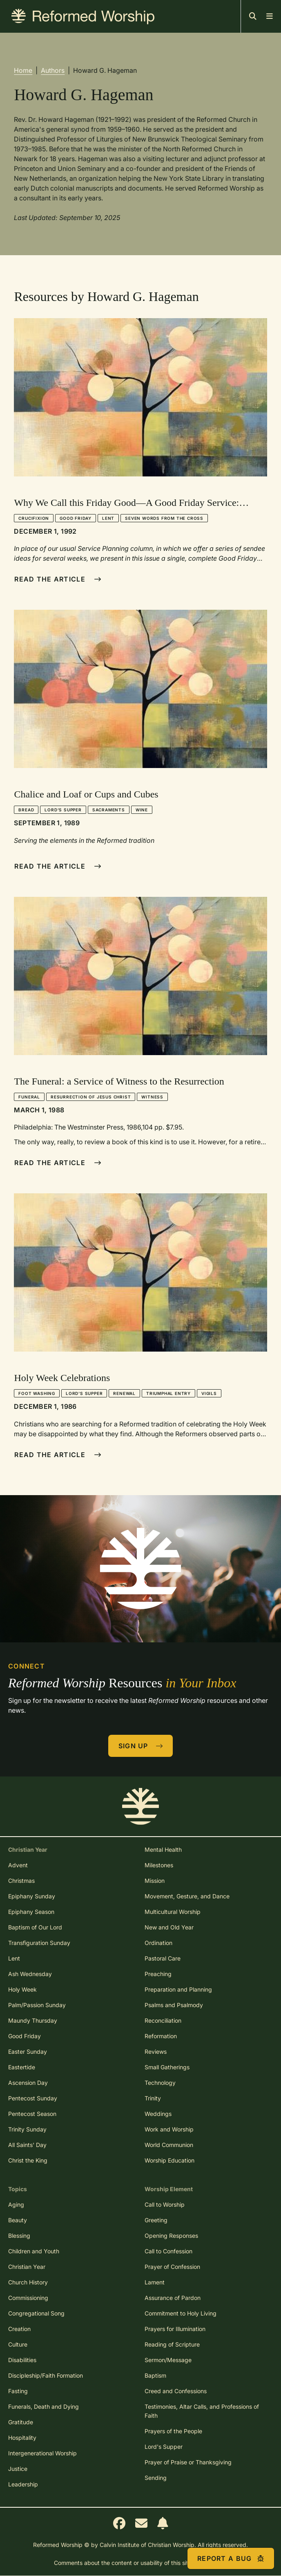 This screenshot has height=2576, width=281. What do you see at coordinates (164, 518) in the screenshot?
I see `Seven Words from the Cross` at bounding box center [164, 518].